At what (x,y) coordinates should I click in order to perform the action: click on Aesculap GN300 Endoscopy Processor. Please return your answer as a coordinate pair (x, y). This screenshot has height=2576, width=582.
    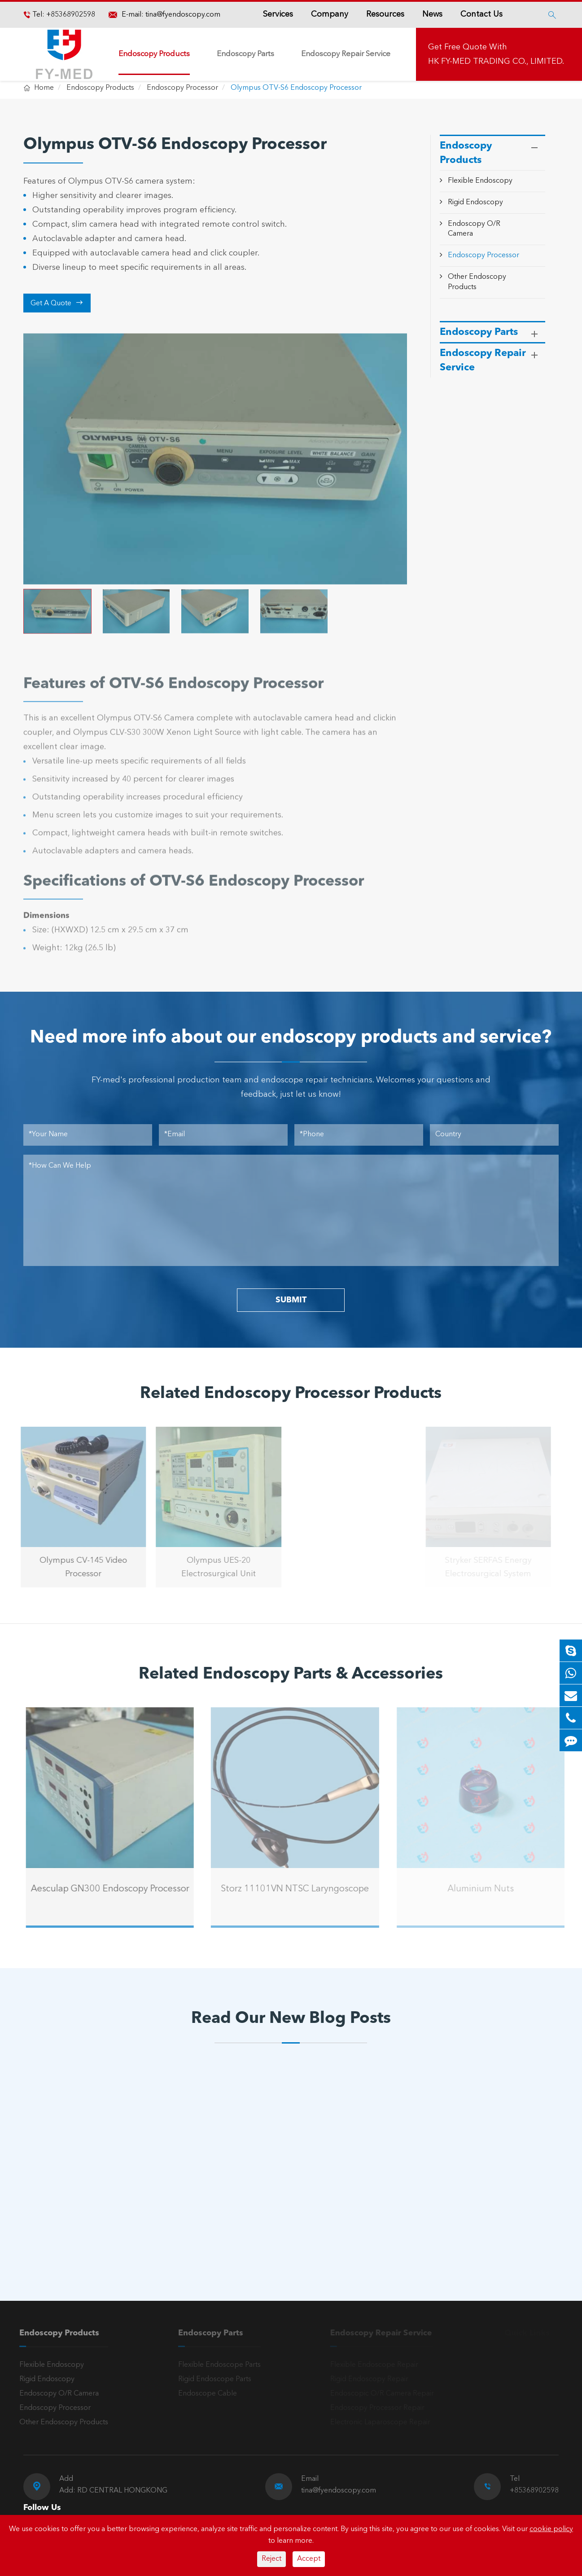
    Looking at the image, I should click on (115, 1889).